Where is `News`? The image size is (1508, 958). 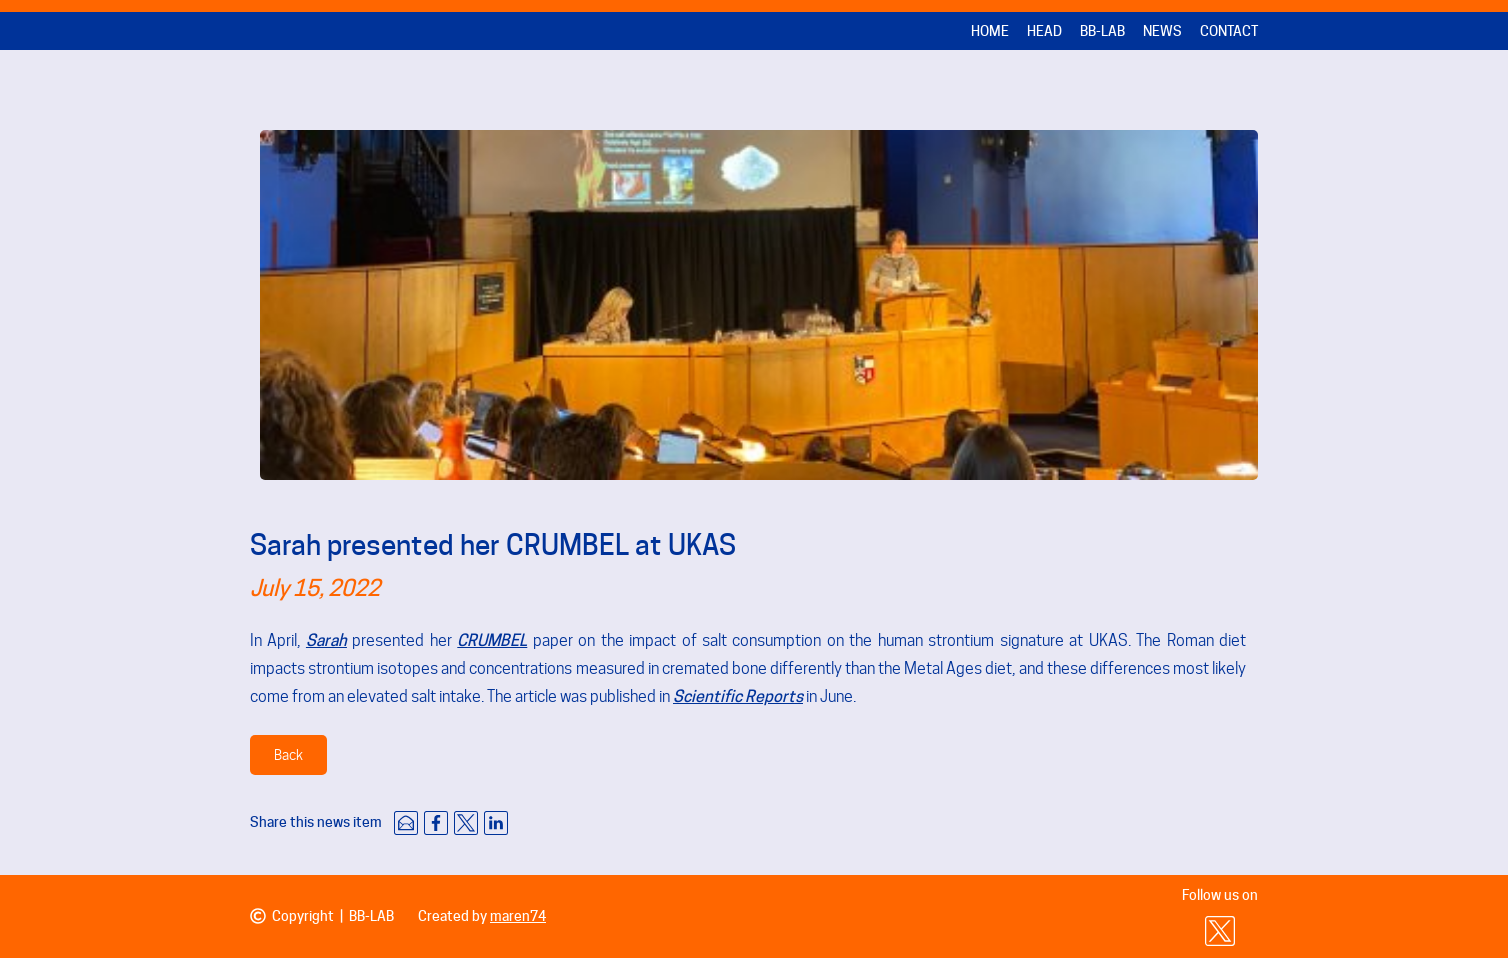
News is located at coordinates (1162, 31).